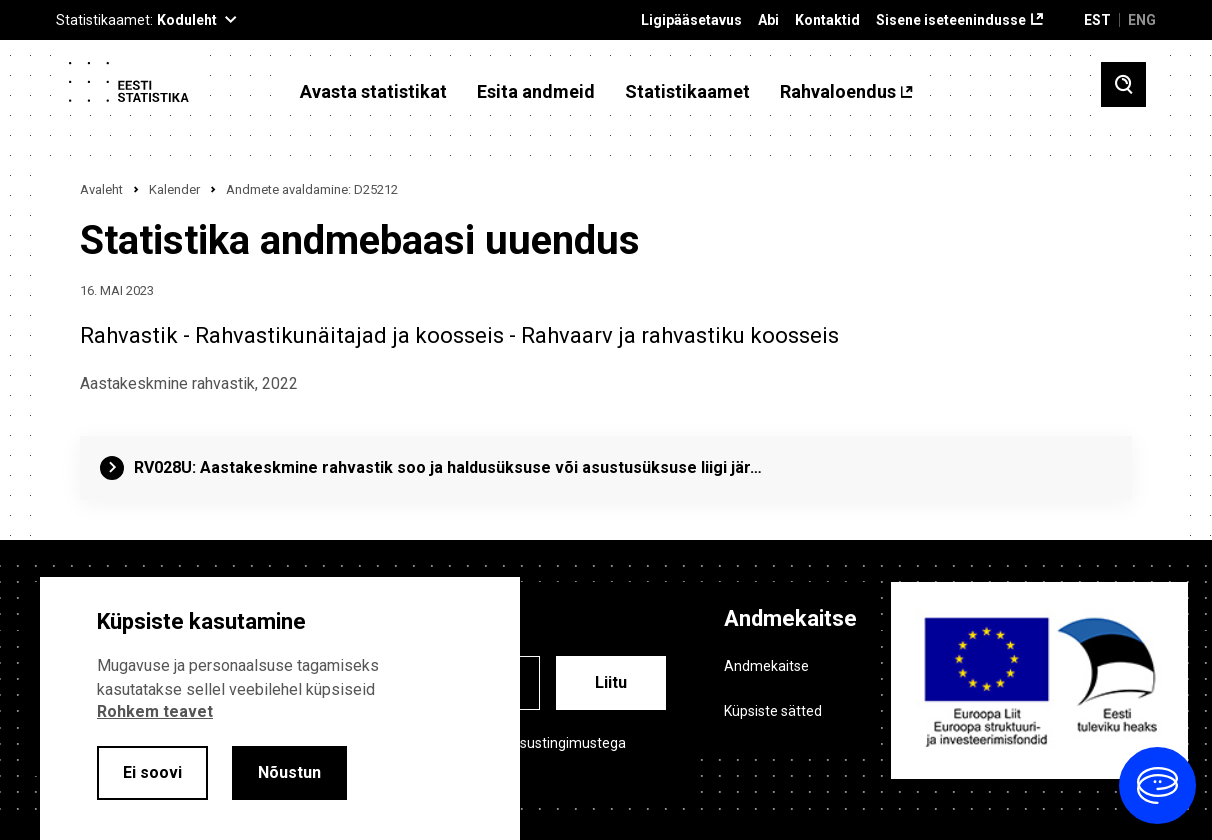  Describe the element at coordinates (766, 666) in the screenshot. I see `Andmekaitse` at that location.